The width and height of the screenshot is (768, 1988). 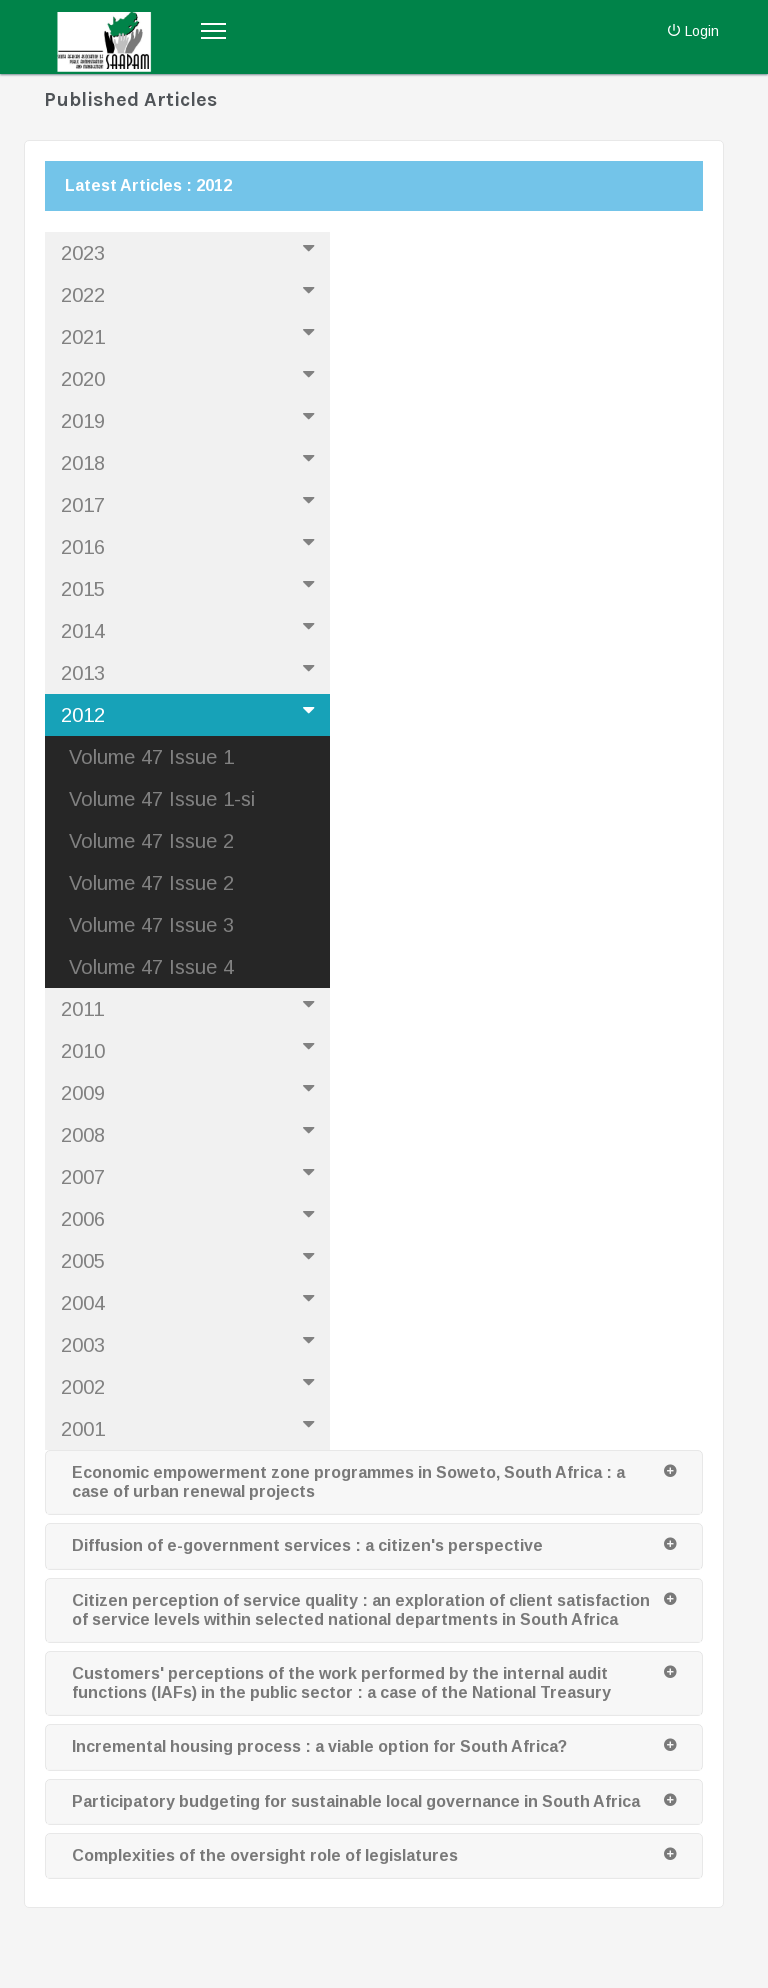 I want to click on Complexities of the oversight role of legislatures, so click(x=265, y=1855).